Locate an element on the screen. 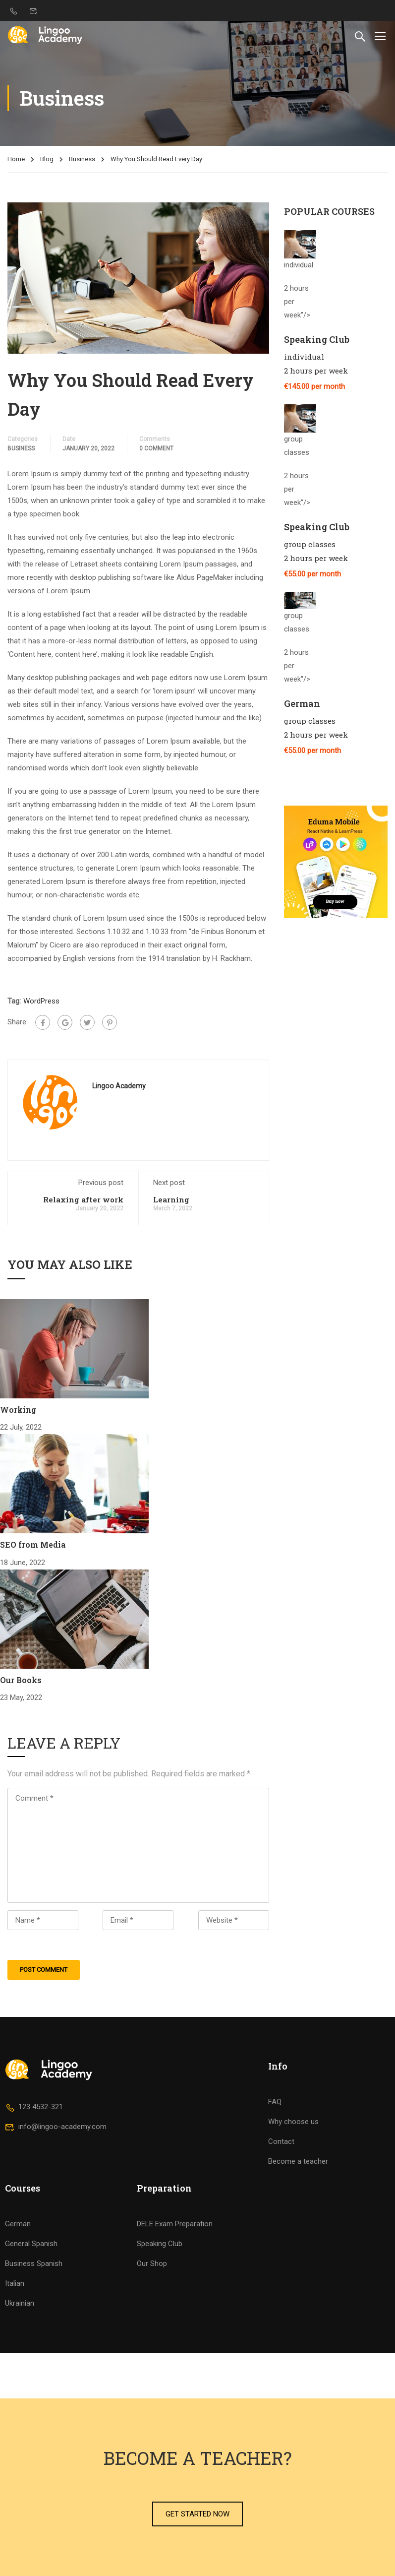 The image size is (395, 2576). SEO from Media is located at coordinates (32, 1544).